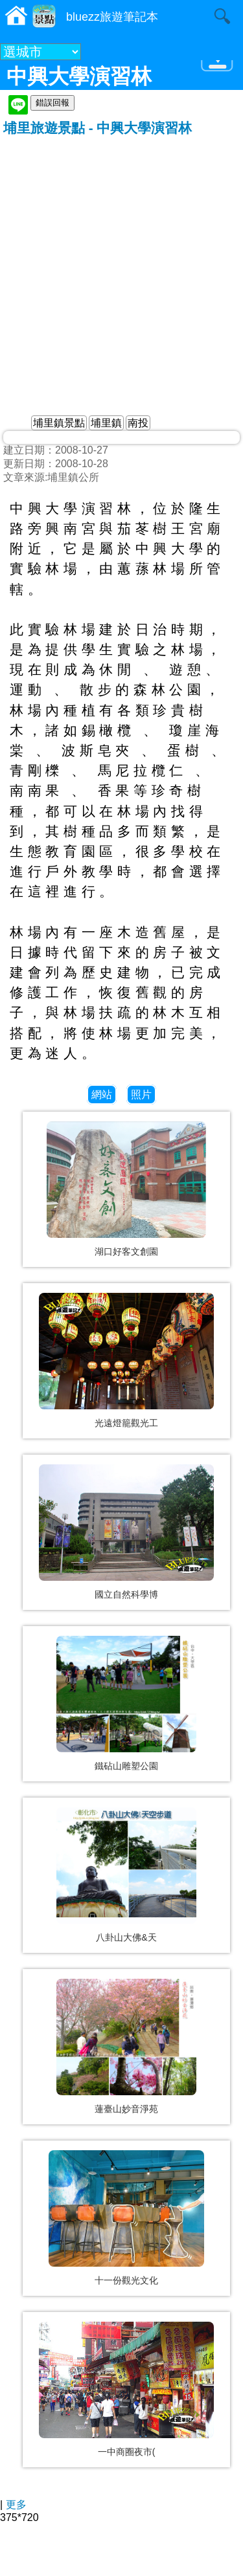  I want to click on 照片, so click(141, 1094).